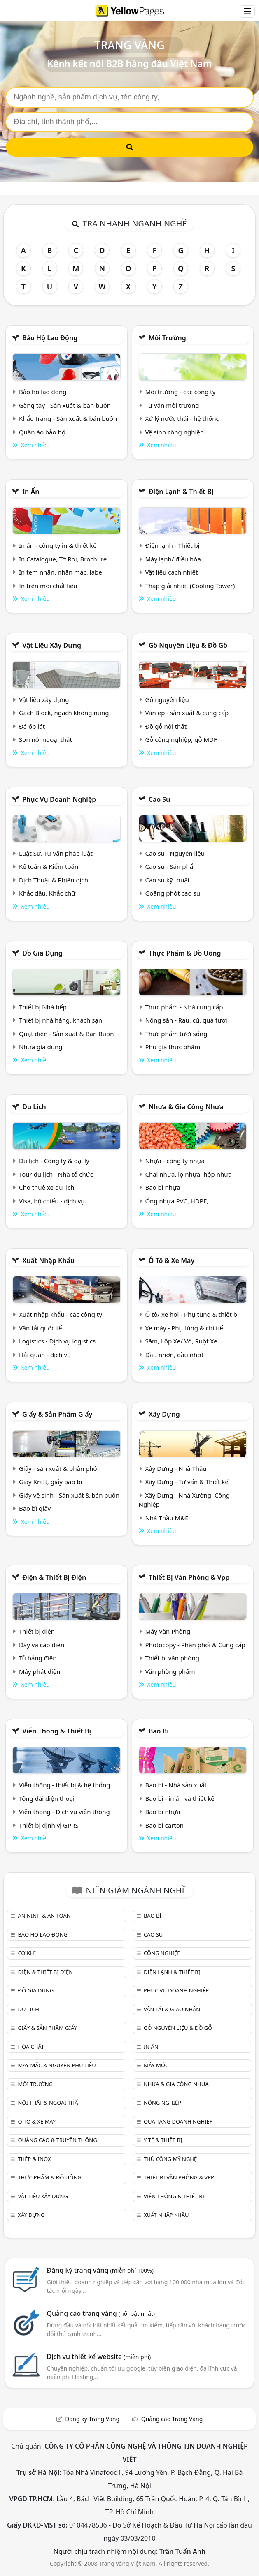 The width and height of the screenshot is (259, 2576). I want to click on Sơn nội ngoại thất, so click(45, 739).